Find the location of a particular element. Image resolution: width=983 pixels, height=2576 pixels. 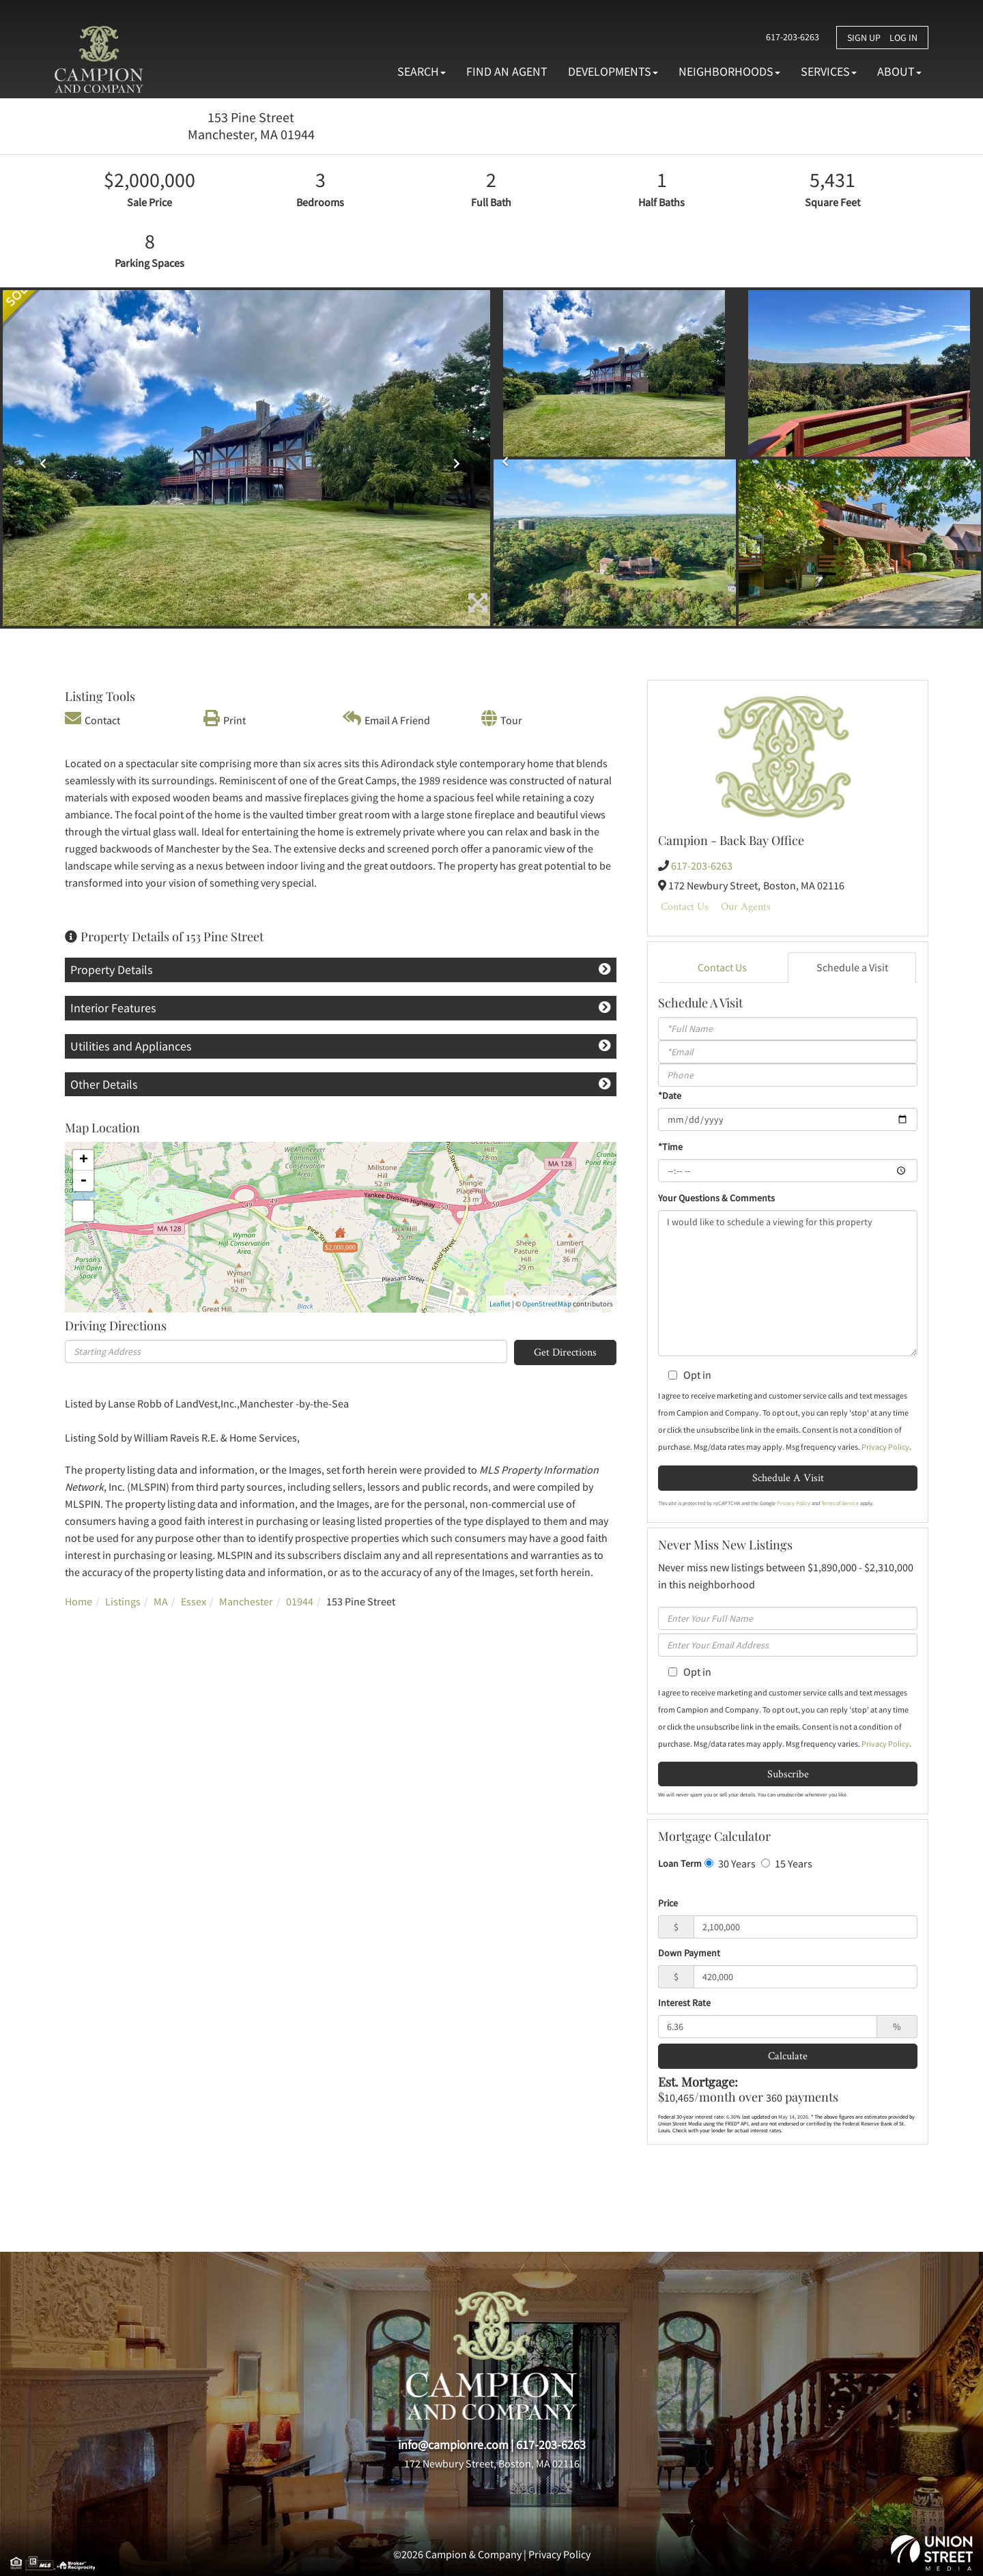

OpenStreetMap is located at coordinates (546, 1303).